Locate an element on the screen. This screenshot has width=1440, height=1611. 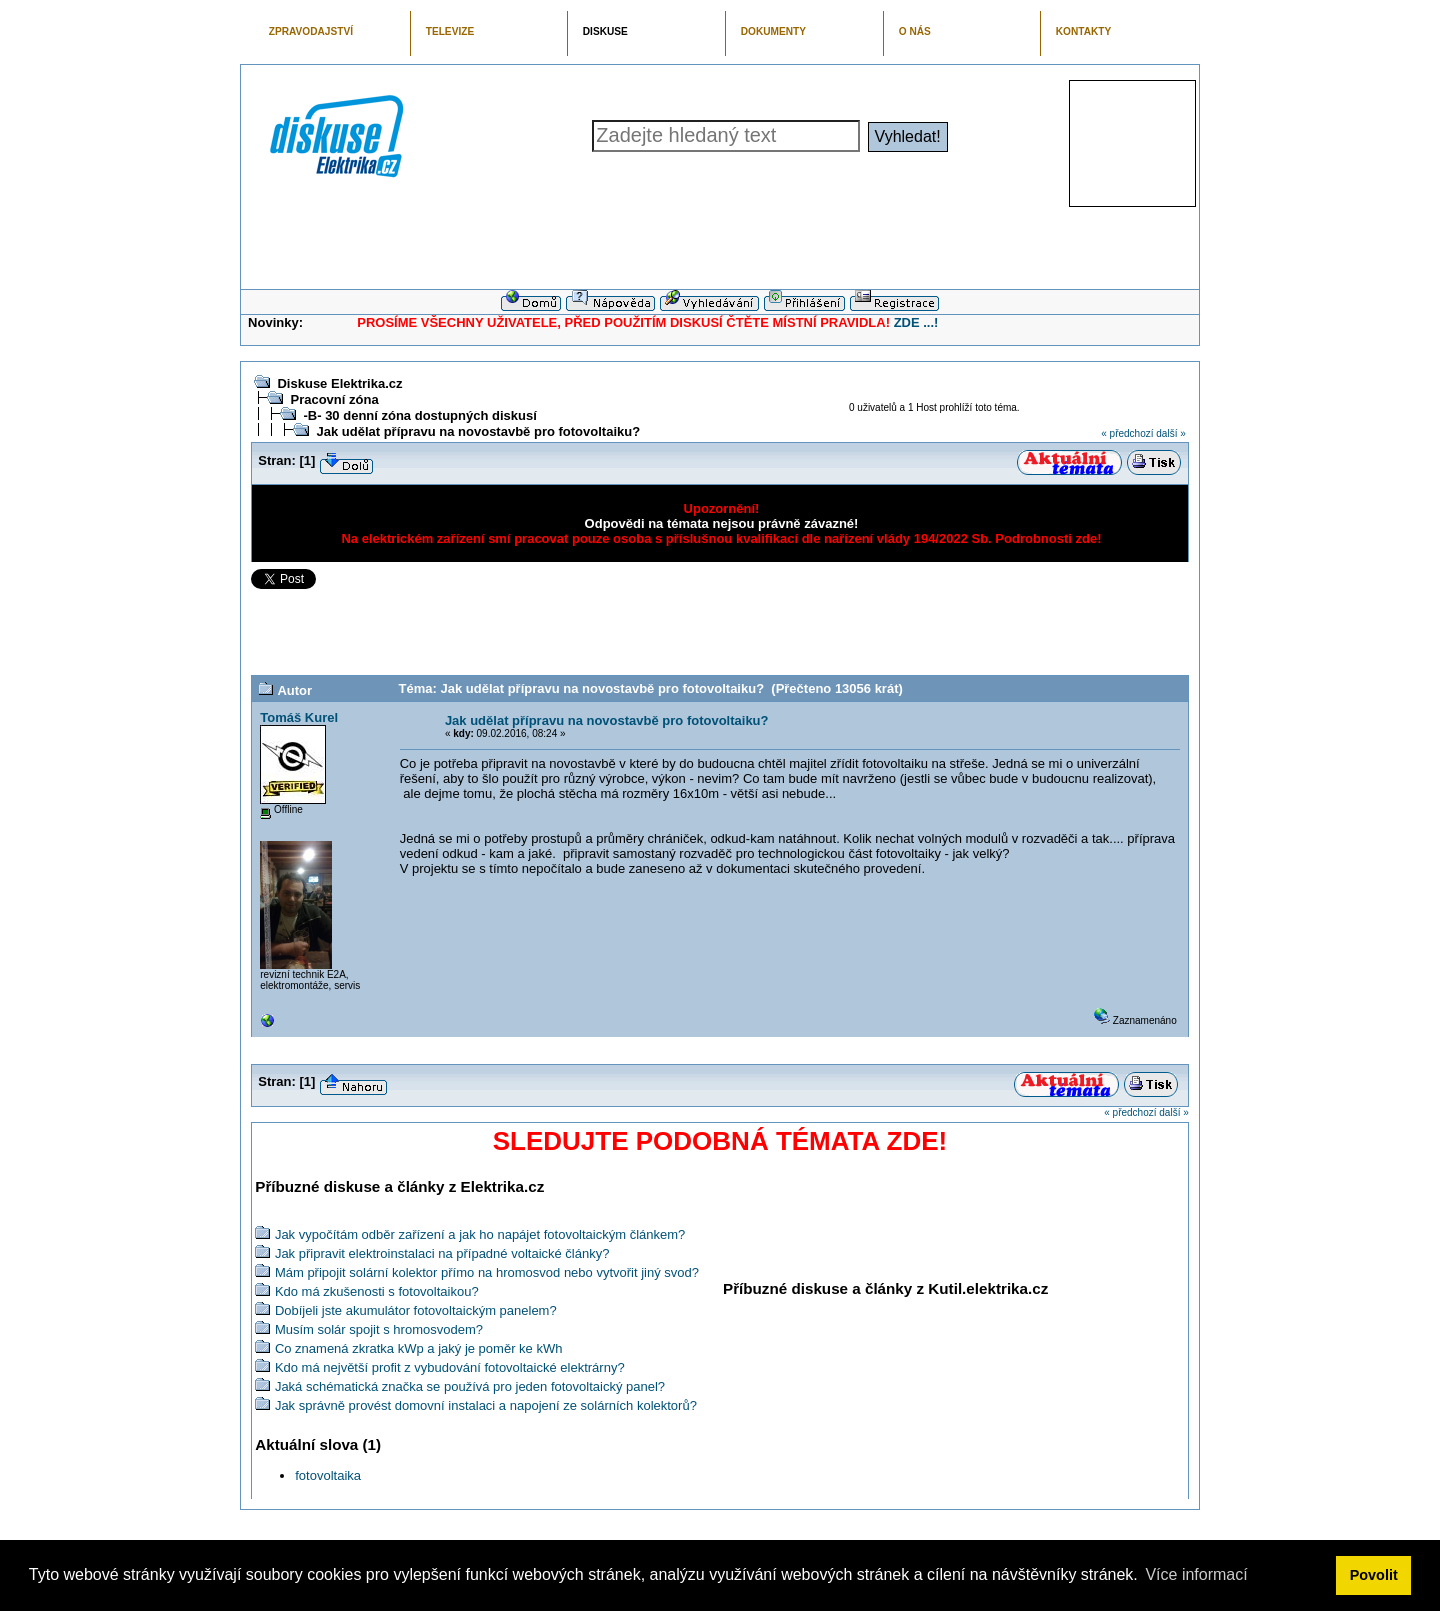
« předchozí is located at coordinates (1127, 433).